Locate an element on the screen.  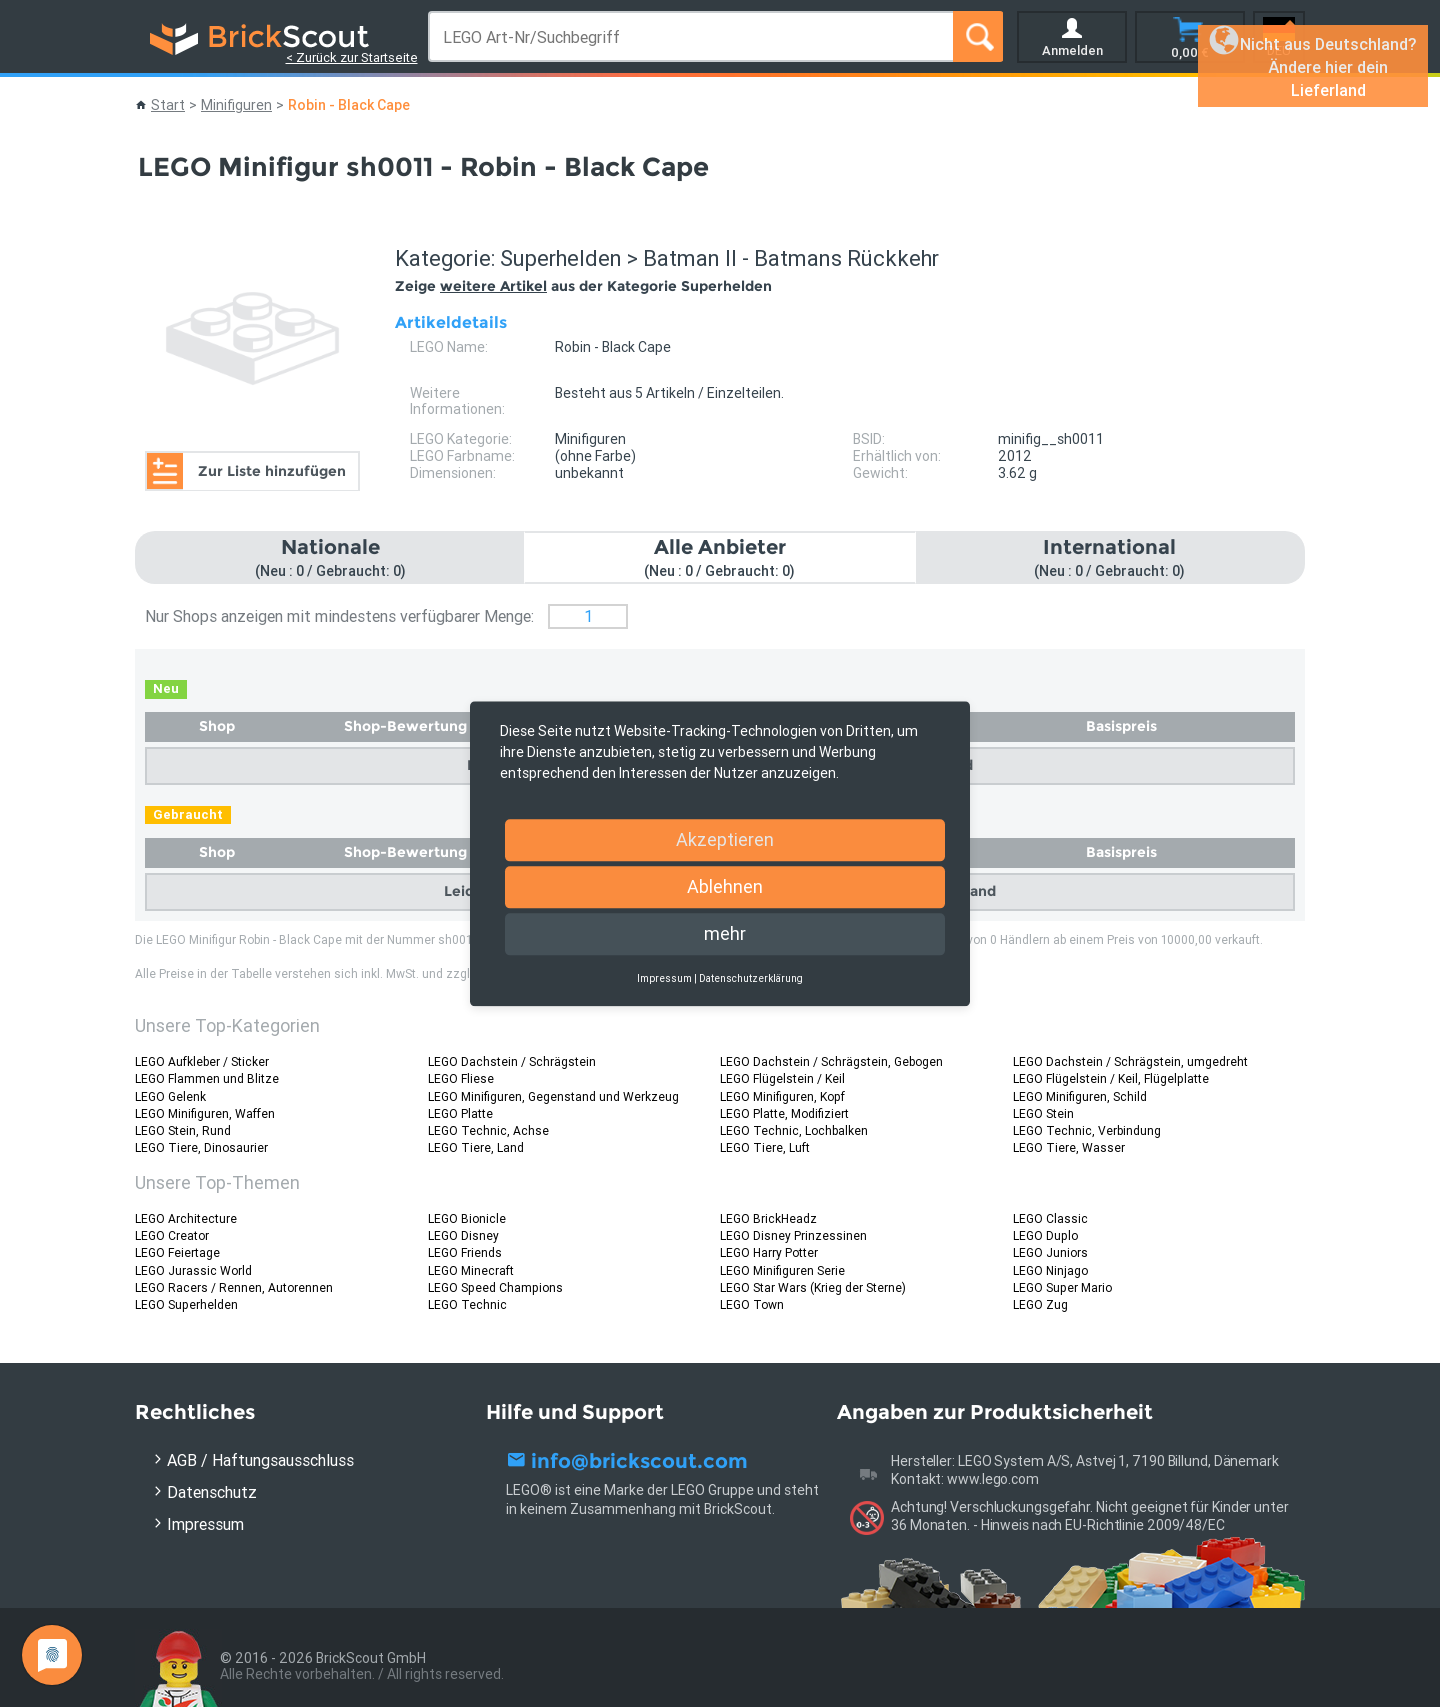
Datenschutz is located at coordinates (212, 1492).